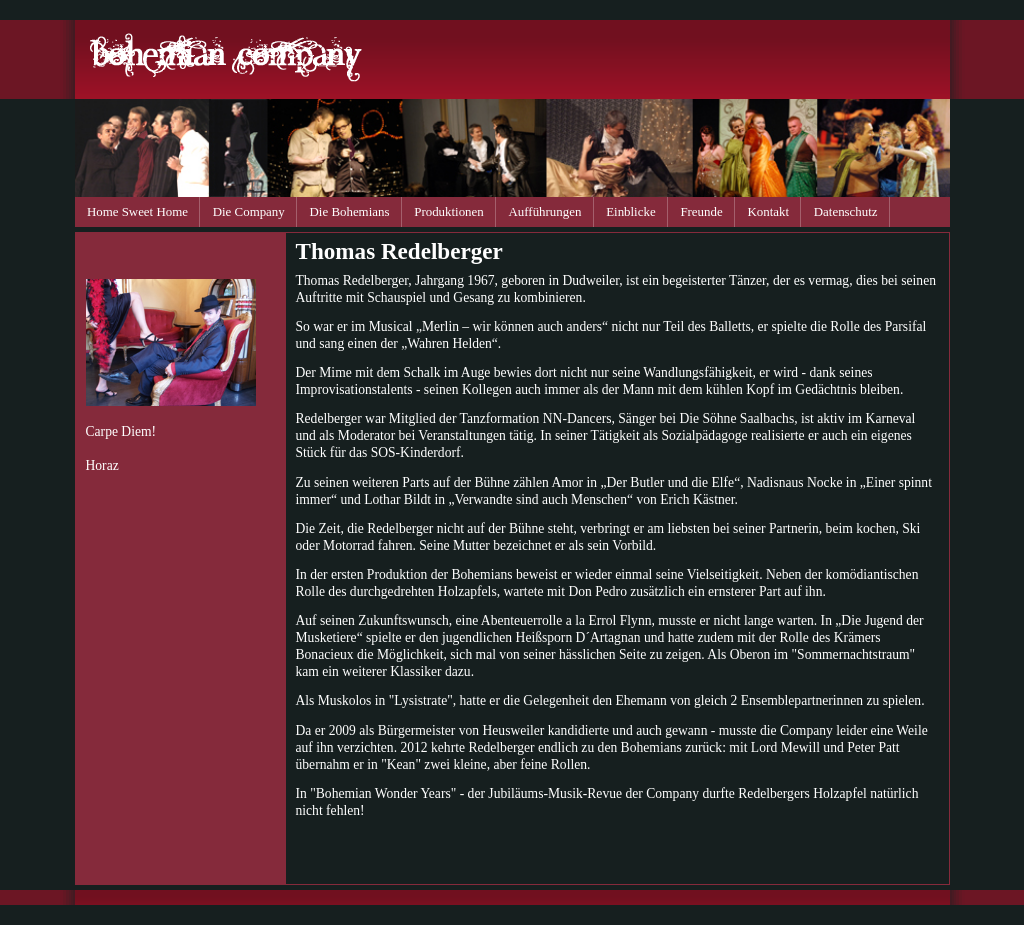 The height and width of the screenshot is (925, 1024). I want to click on Datenschutz, so click(846, 211).